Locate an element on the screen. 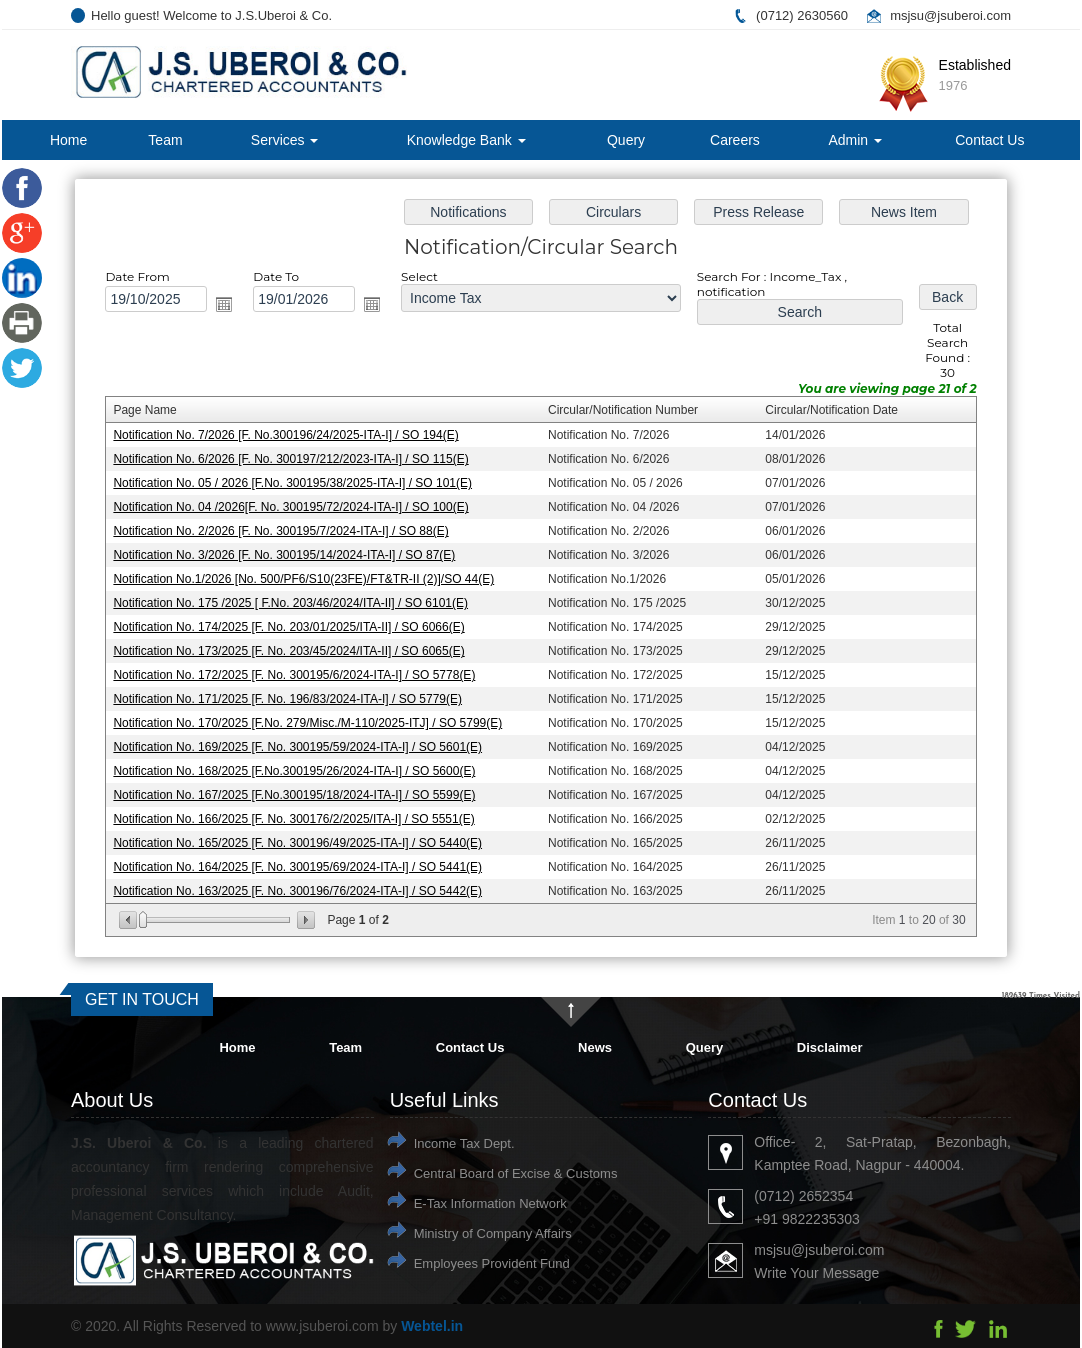  Notification No. 172/2025 [F. No. 300195/6/2024-ITA-I] / SO 5778(E) is located at coordinates (299, 673).